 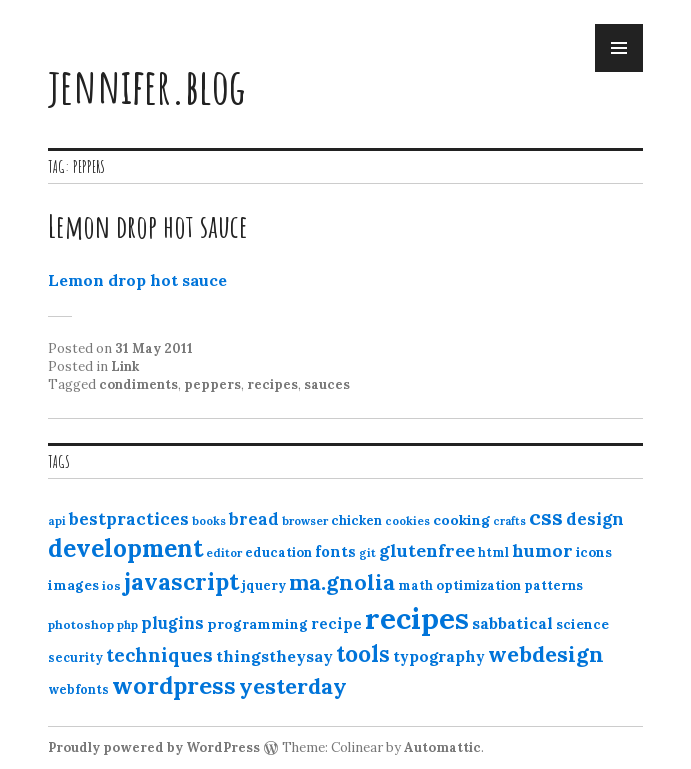 I want to click on yesterday [yesterday (52 items)], so click(x=293, y=686).